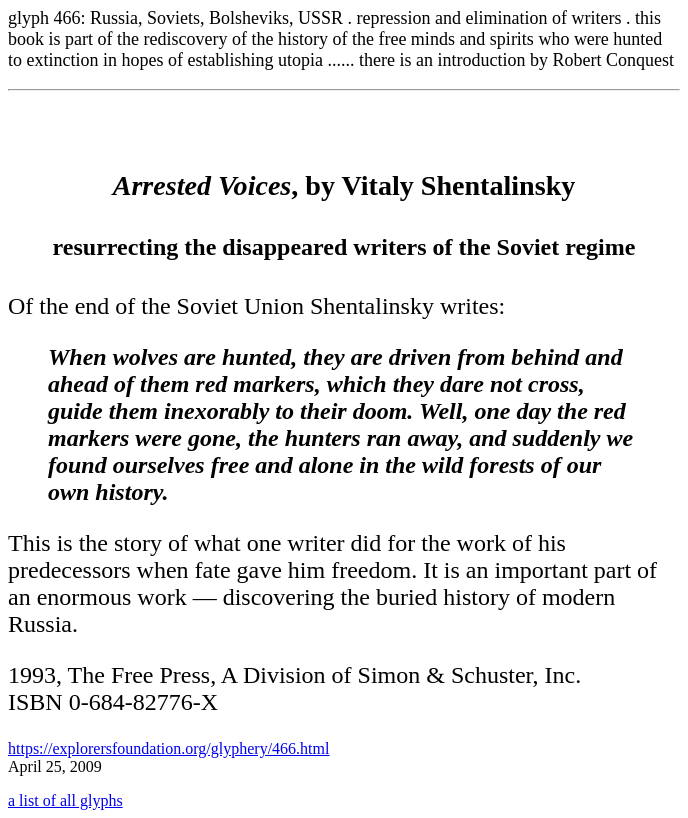  I want to click on https://explorersfoundation.org/glyphery/466.html, so click(168, 748).